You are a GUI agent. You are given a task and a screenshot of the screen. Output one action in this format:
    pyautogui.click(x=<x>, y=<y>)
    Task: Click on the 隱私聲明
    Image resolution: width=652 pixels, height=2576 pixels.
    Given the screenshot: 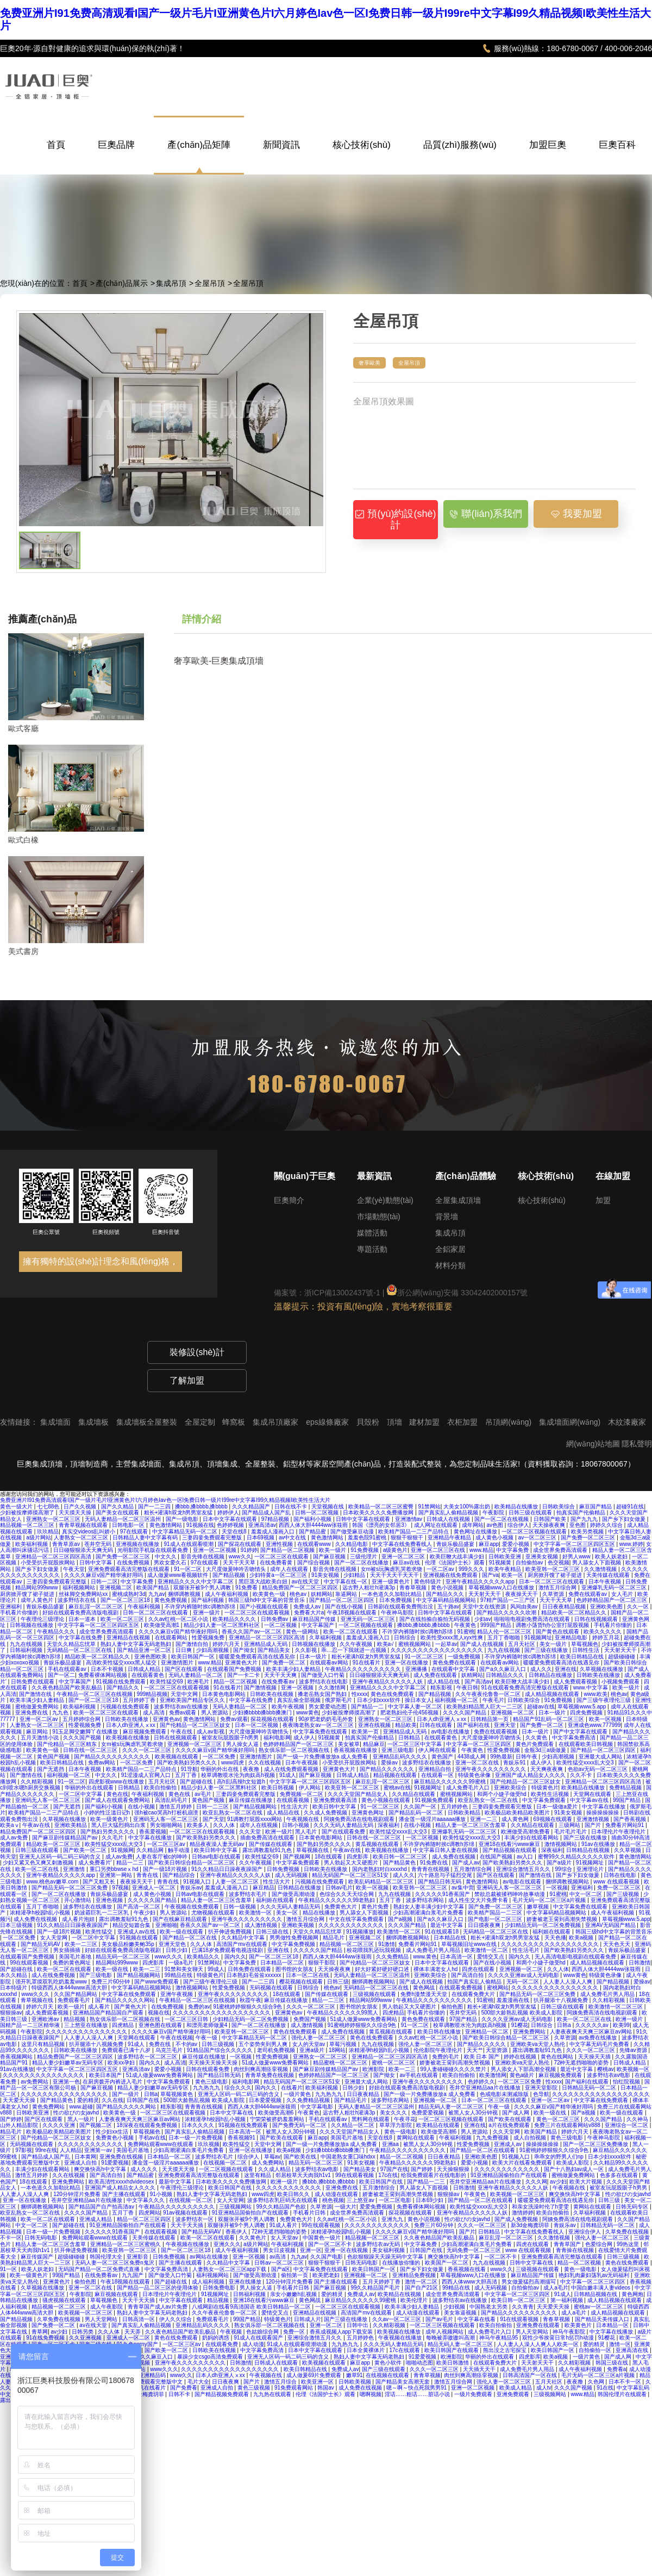 What is the action you would take?
    pyautogui.click(x=637, y=1443)
    